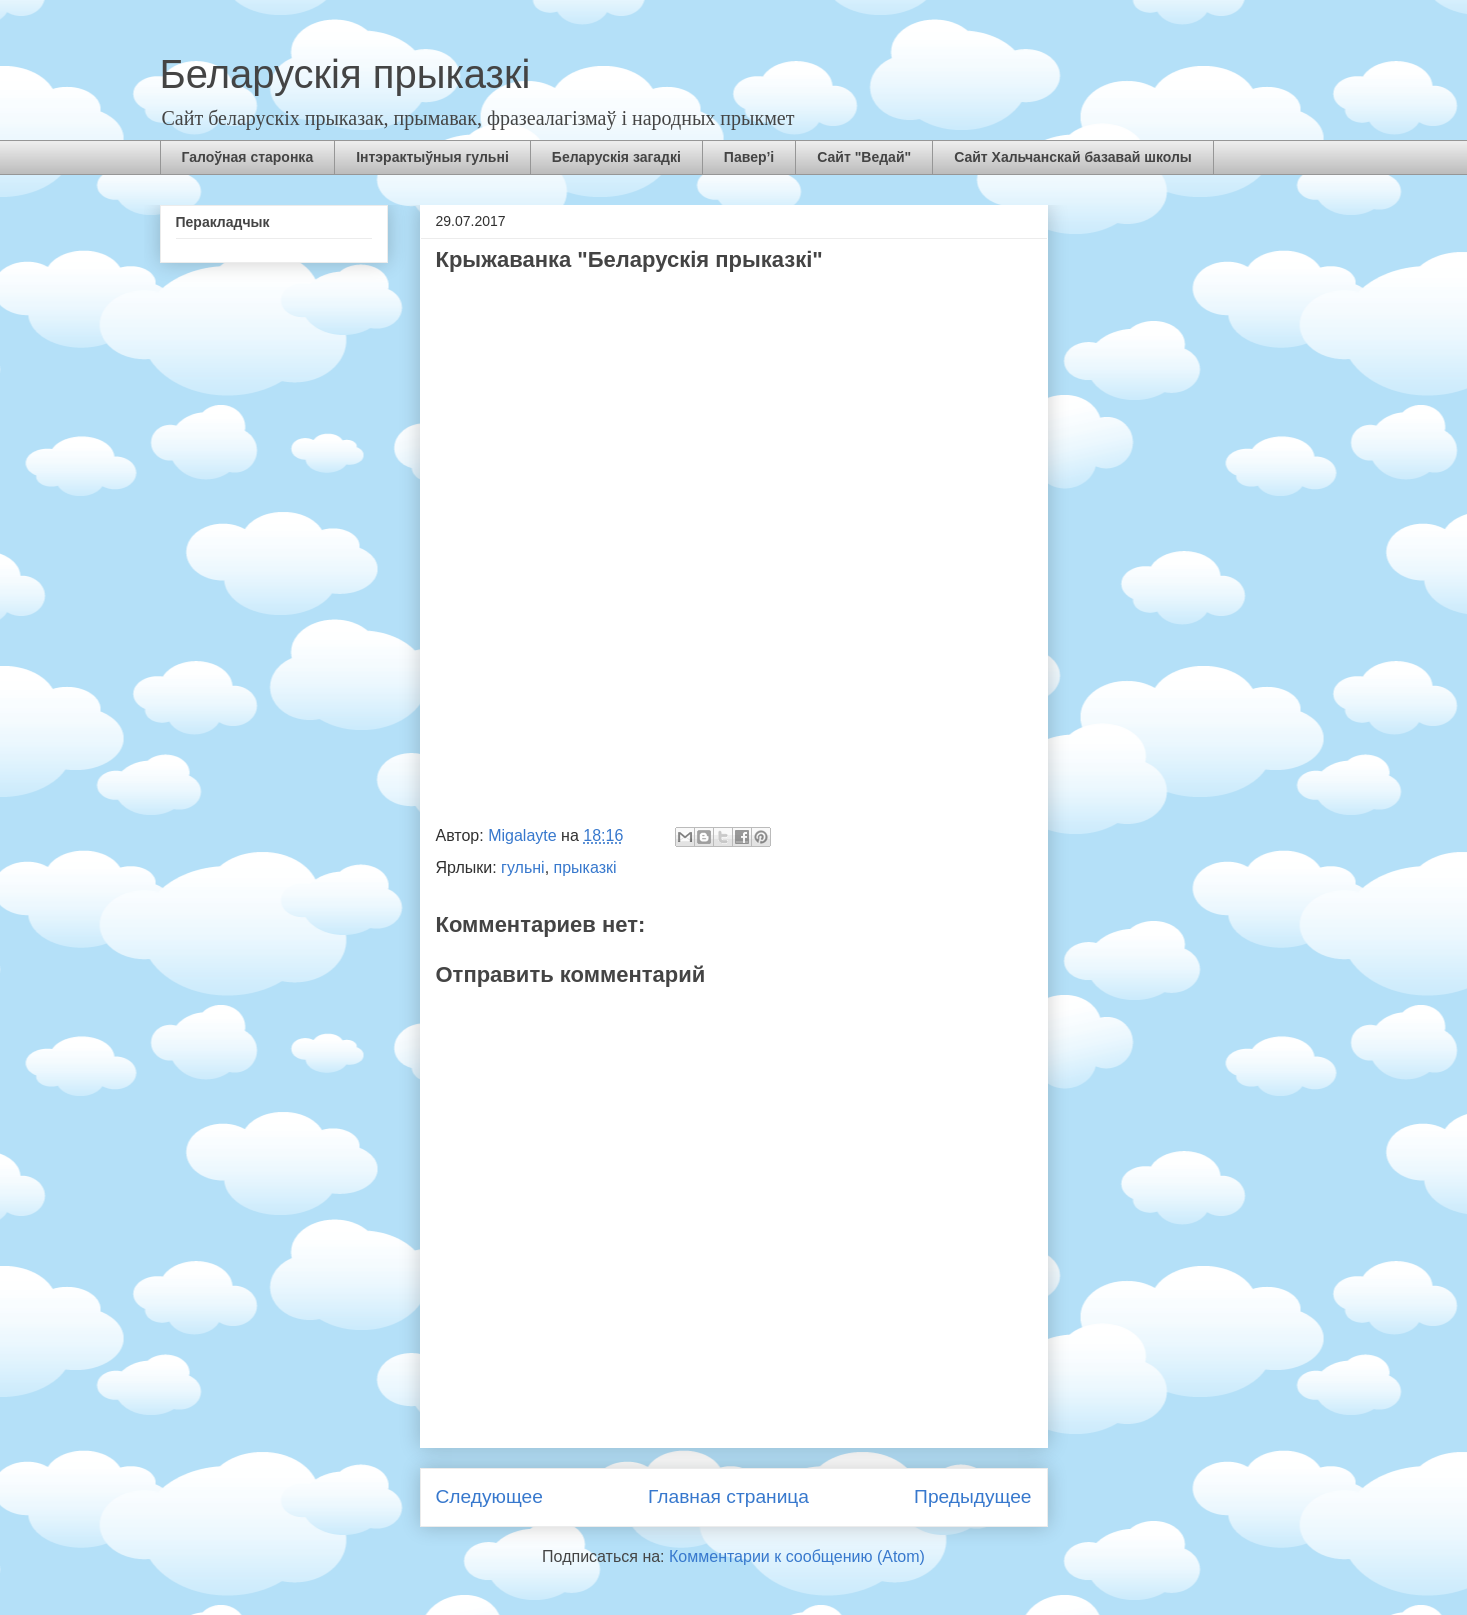  What do you see at coordinates (972, 1496) in the screenshot?
I see `Предыдущее` at bounding box center [972, 1496].